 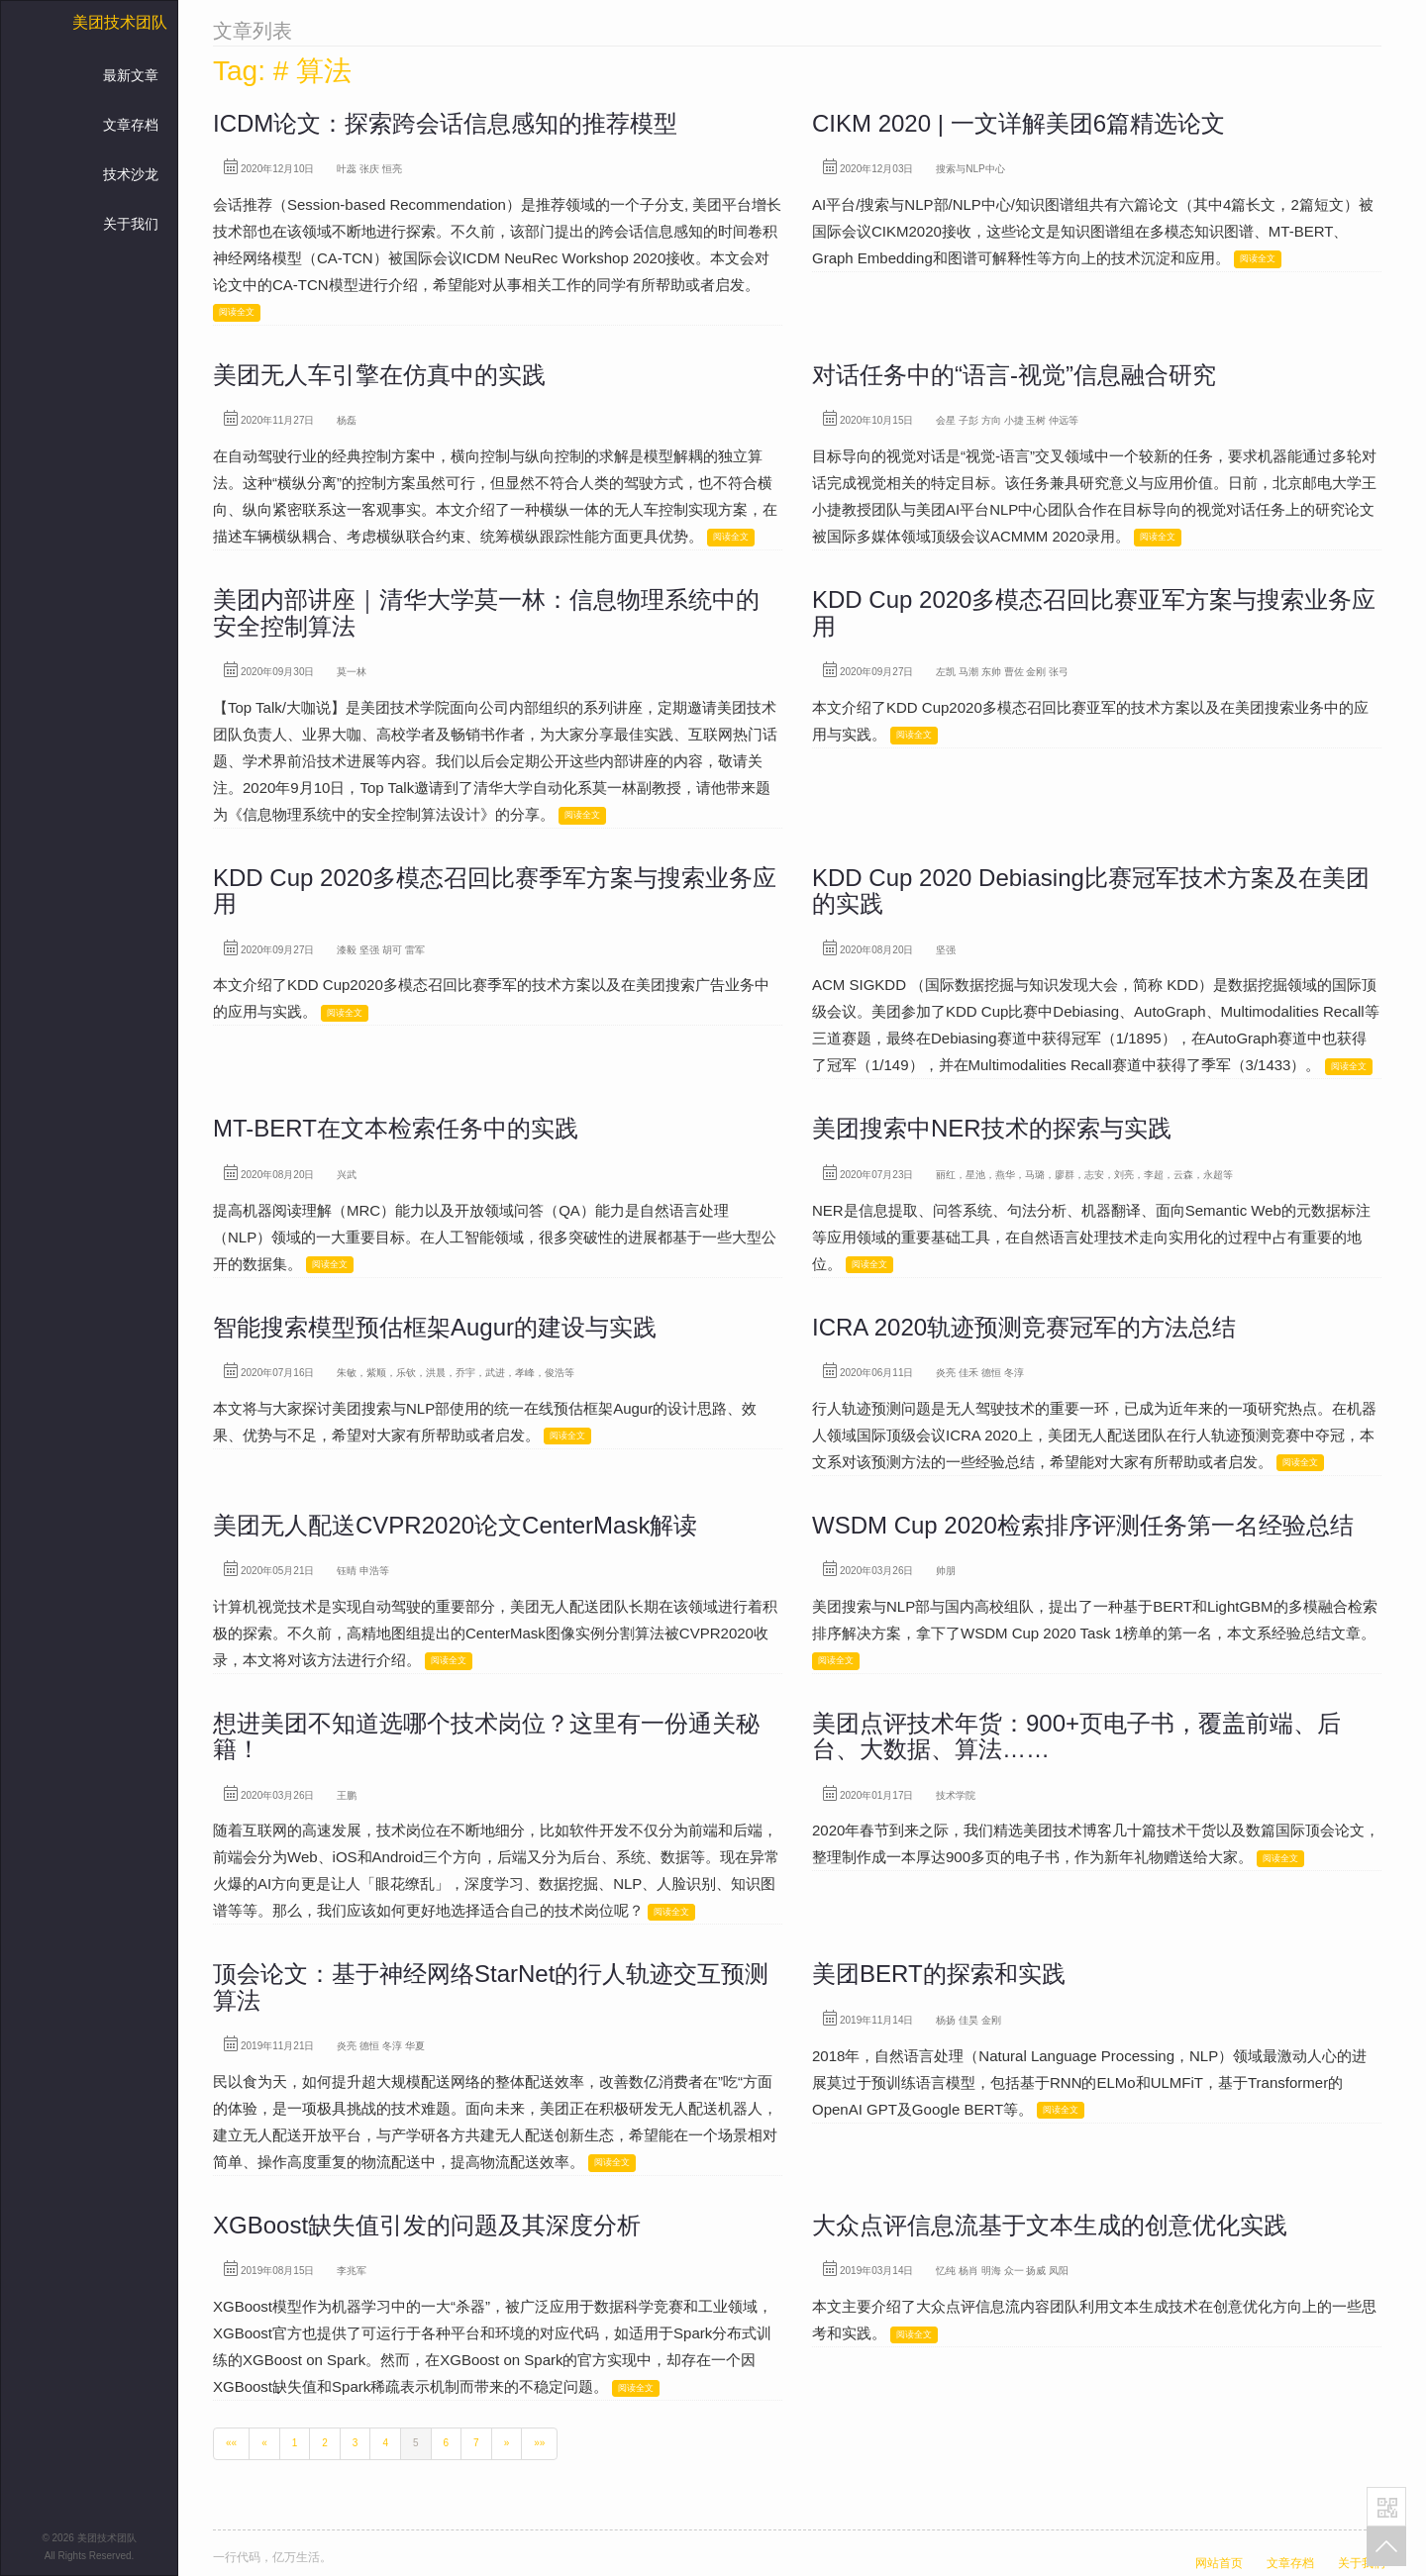 I want to click on 关于我们, so click(x=130, y=224).